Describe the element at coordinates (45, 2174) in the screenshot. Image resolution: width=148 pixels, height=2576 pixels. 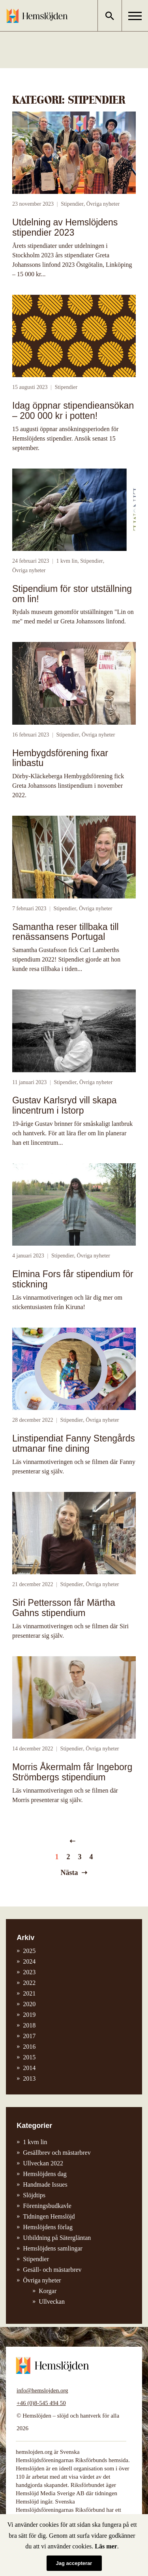
I see `Hemslöjdens dag` at that location.